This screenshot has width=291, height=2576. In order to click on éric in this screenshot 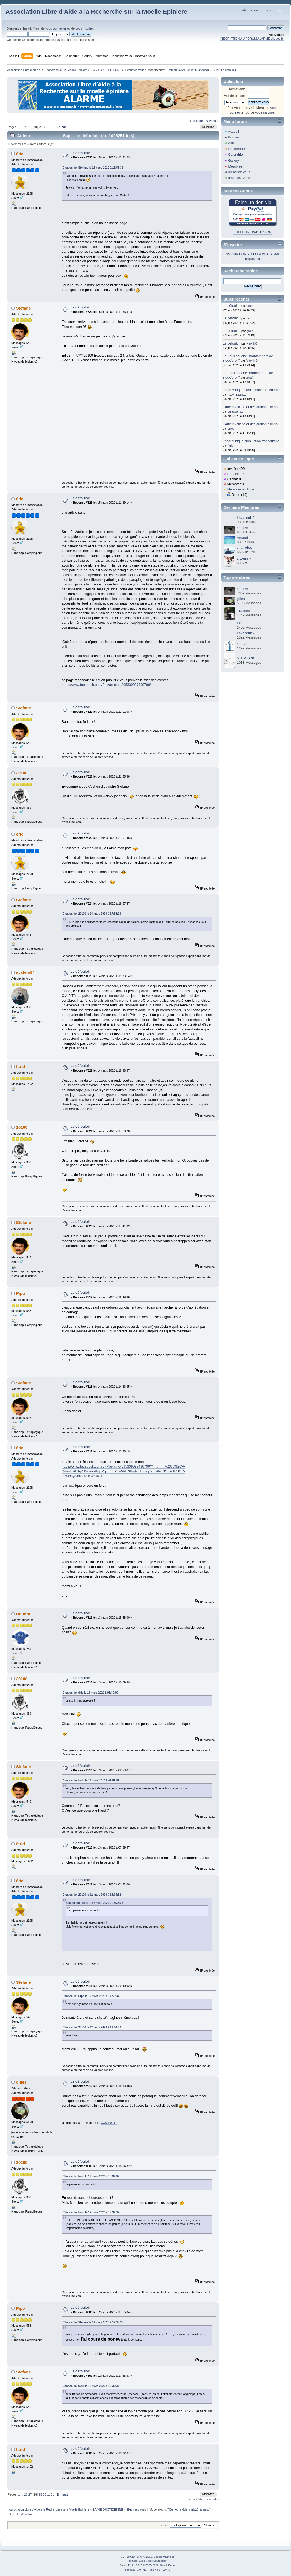, I will do `click(20, 153)`.